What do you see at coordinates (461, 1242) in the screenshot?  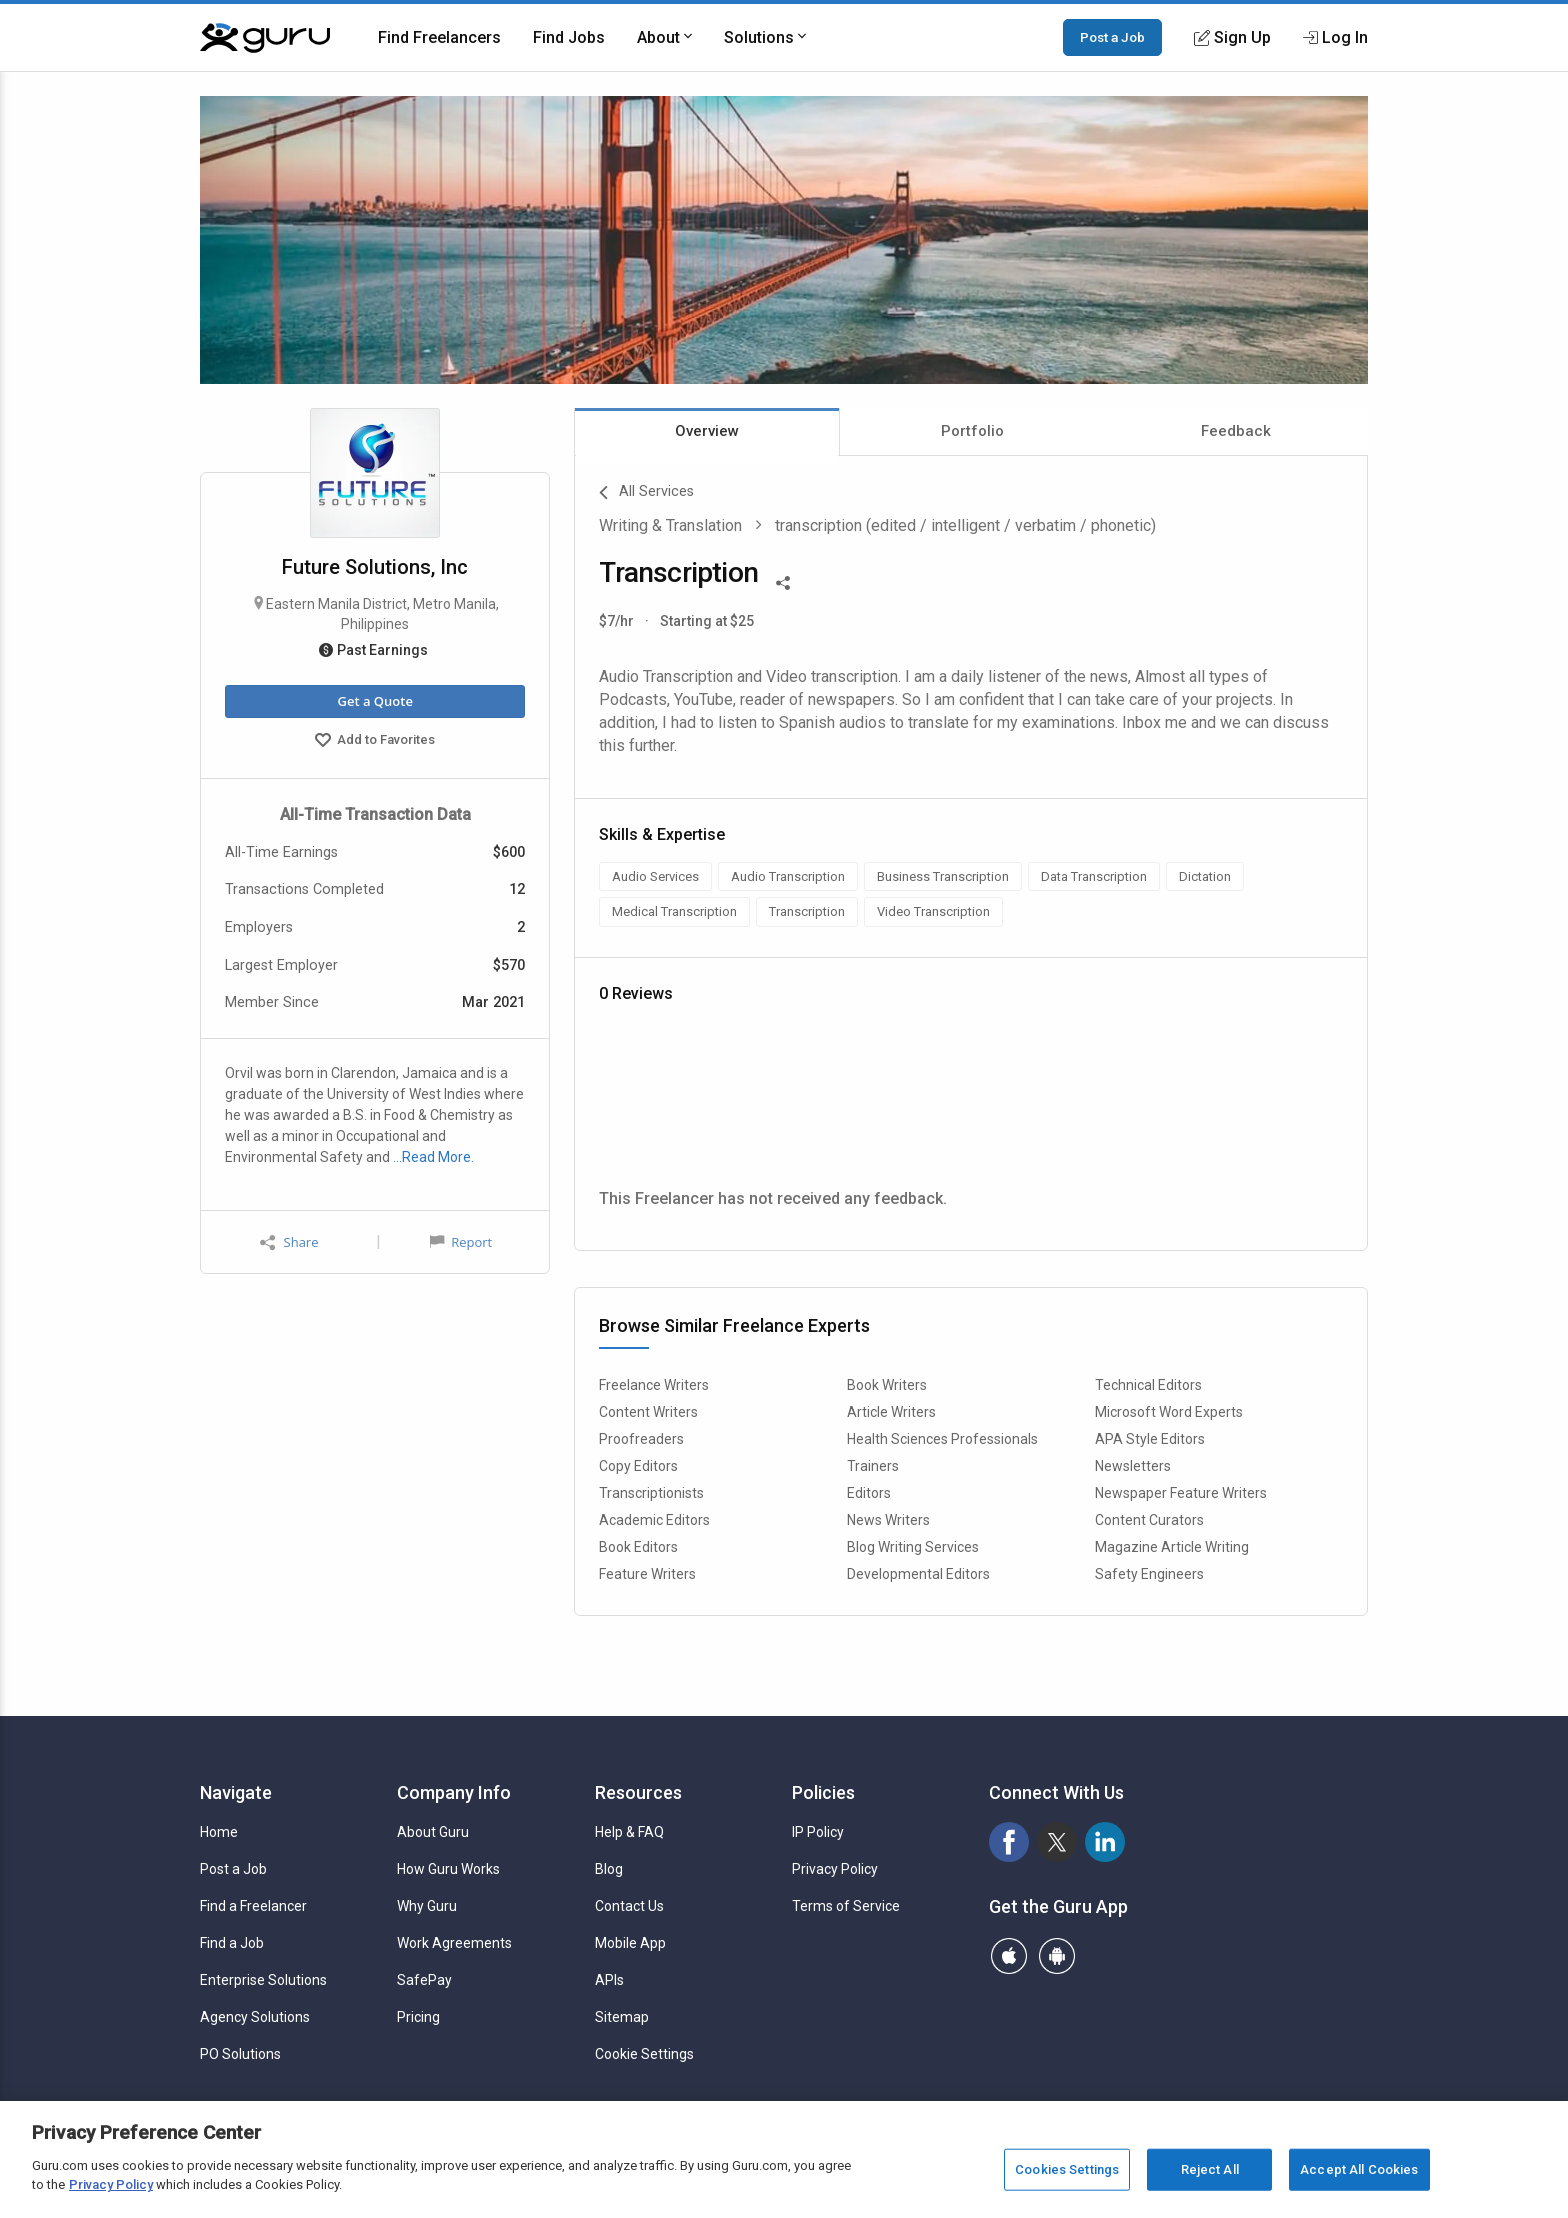 I see `Report` at bounding box center [461, 1242].